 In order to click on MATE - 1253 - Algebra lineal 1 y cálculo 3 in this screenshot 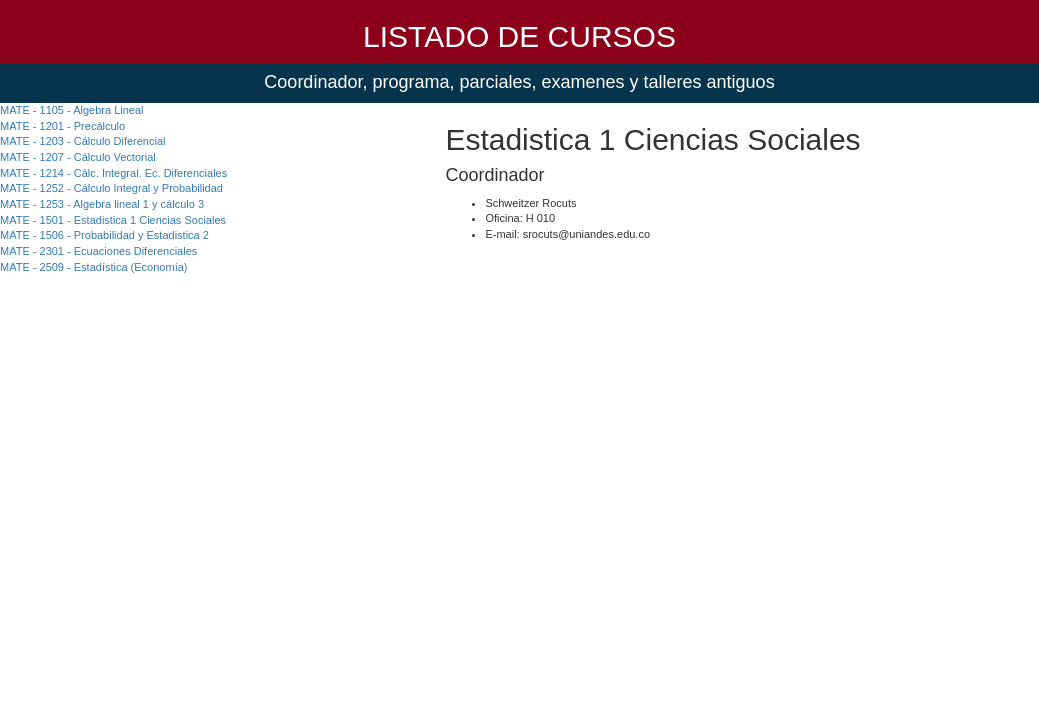, I will do `click(102, 204)`.